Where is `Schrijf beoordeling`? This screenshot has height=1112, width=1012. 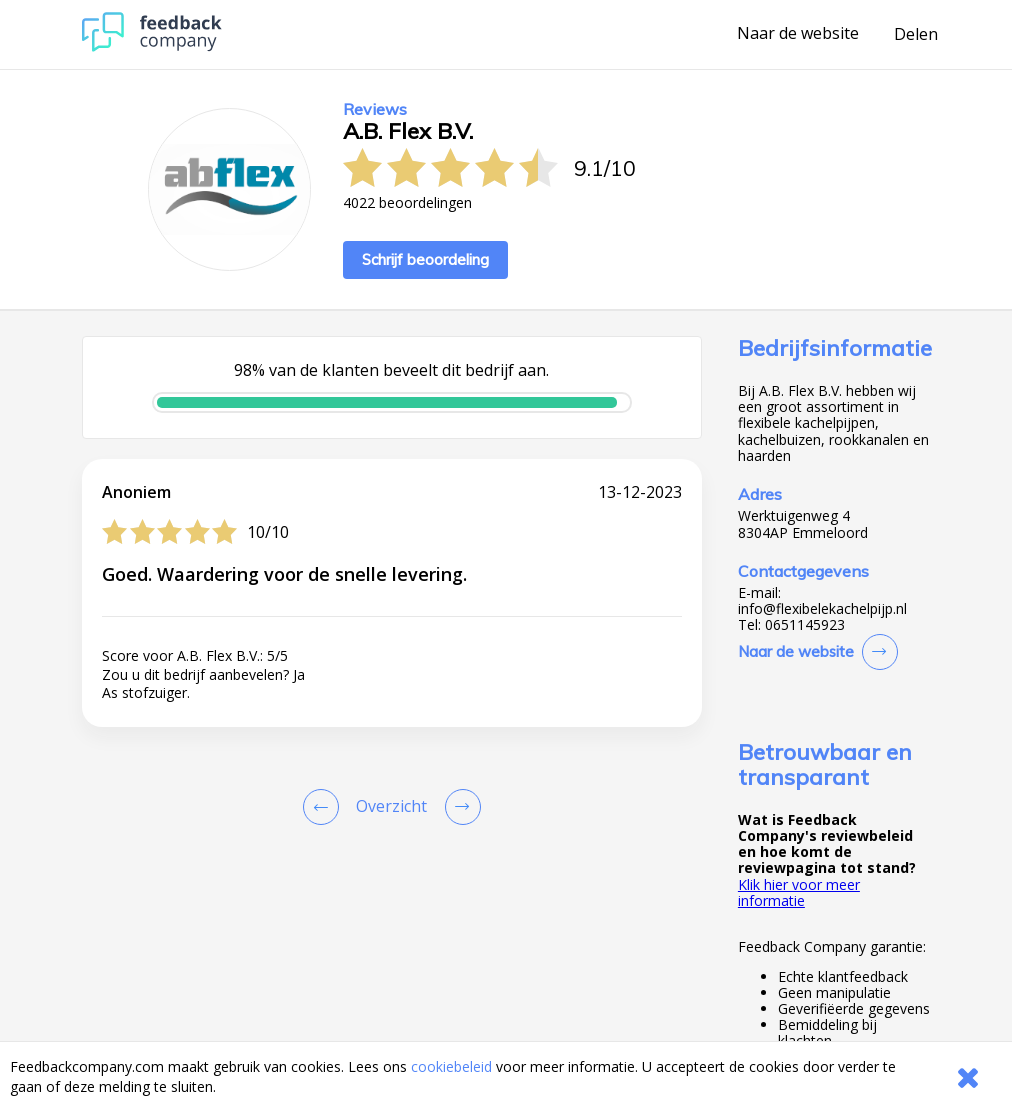
Schrijf beoordeling is located at coordinates (425, 259).